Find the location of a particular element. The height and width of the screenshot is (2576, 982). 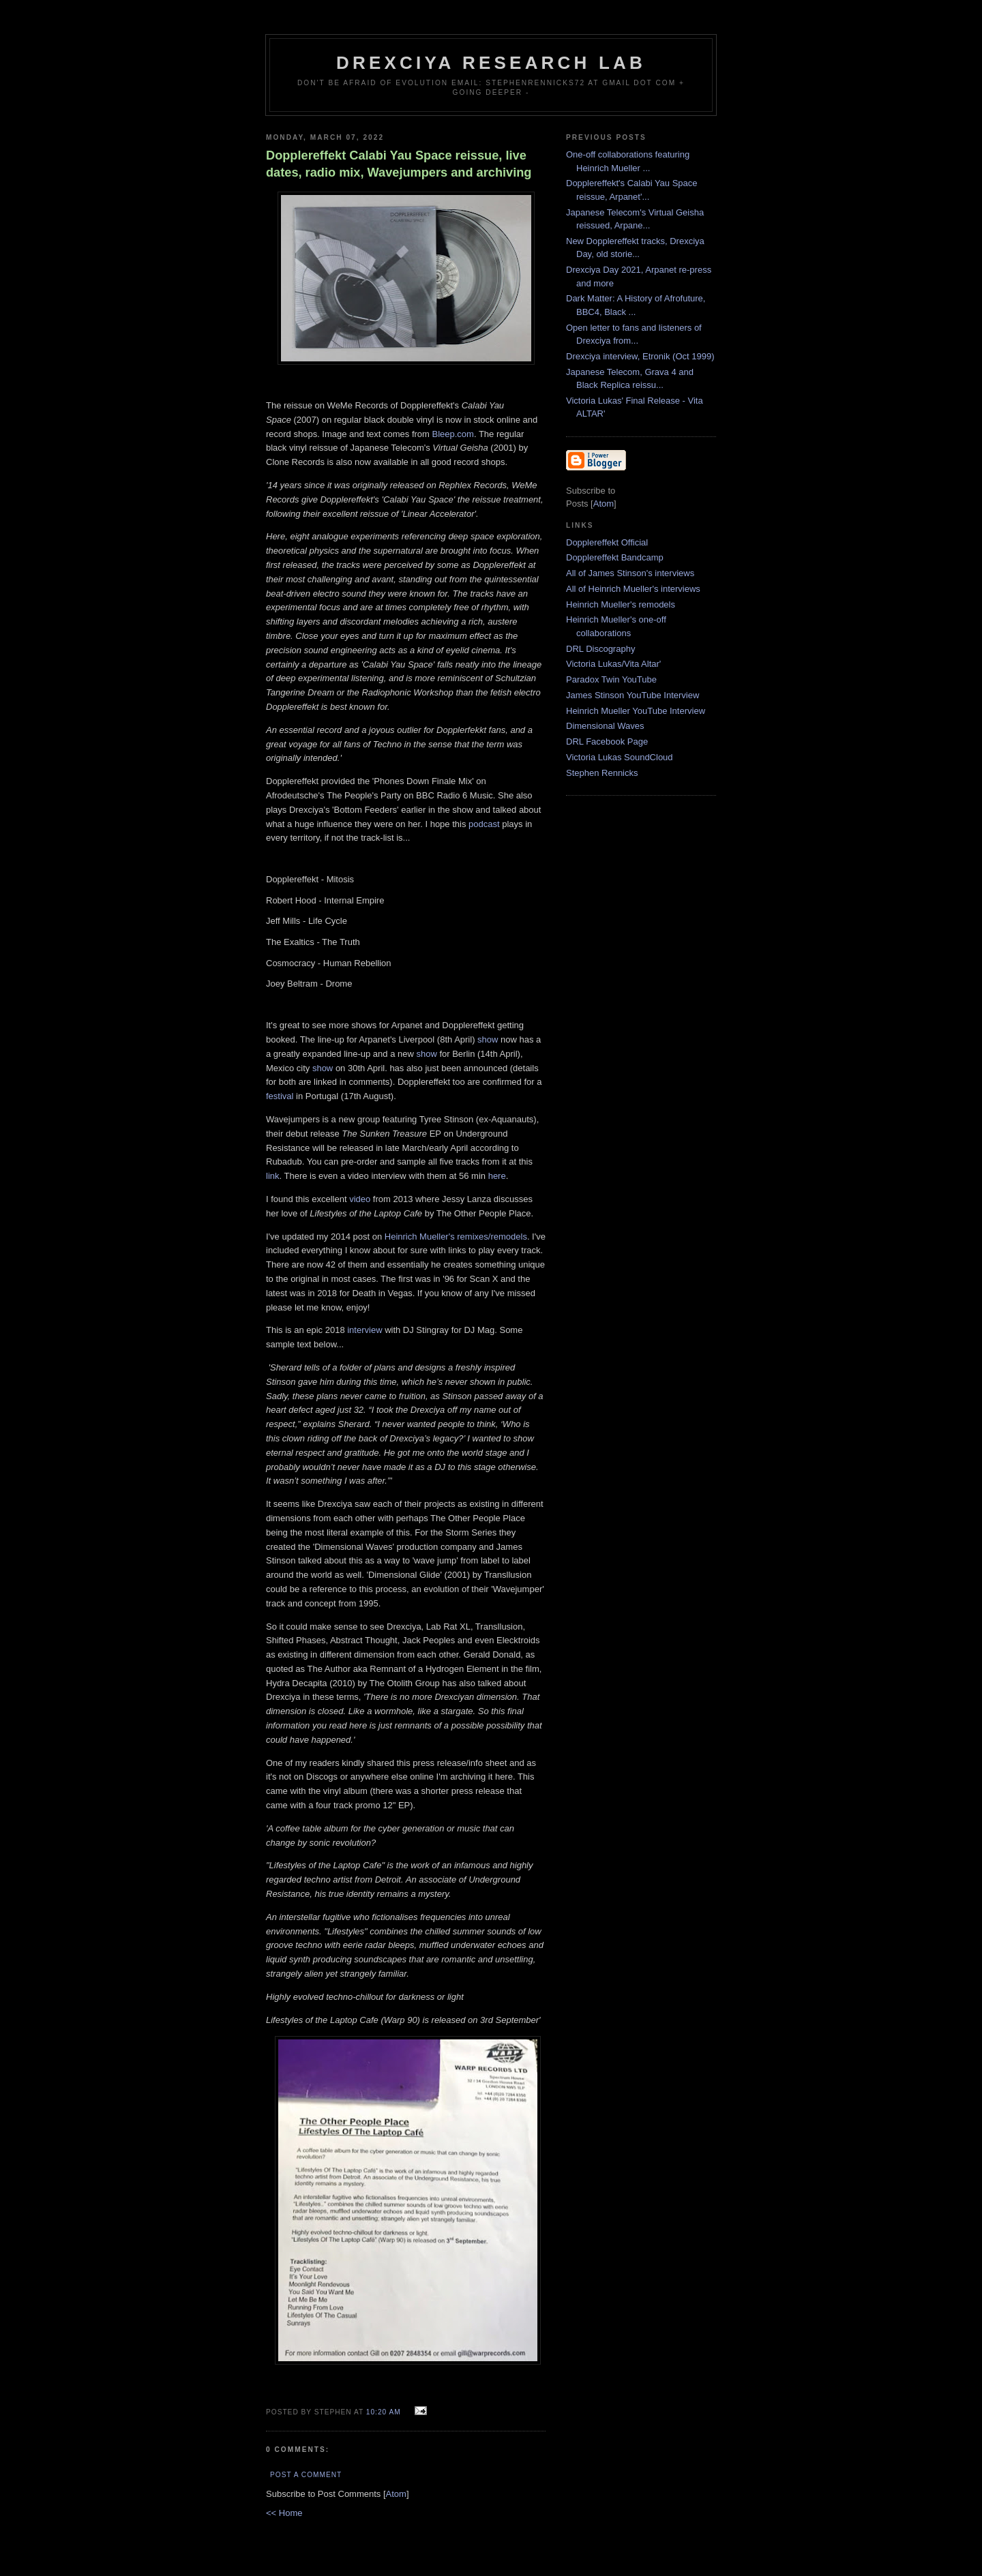

here is located at coordinates (497, 1176).